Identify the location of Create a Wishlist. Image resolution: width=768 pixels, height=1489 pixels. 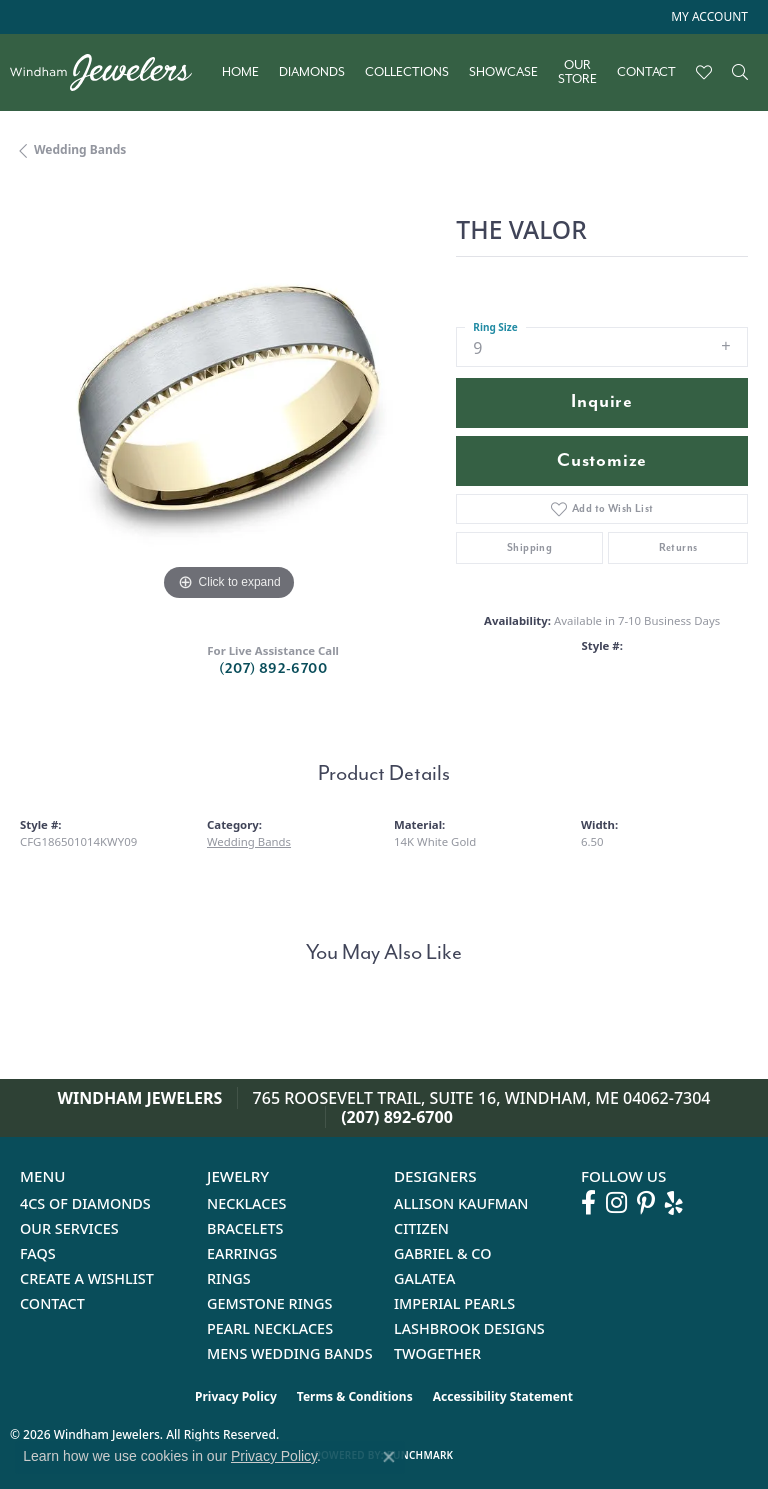
(87, 1278).